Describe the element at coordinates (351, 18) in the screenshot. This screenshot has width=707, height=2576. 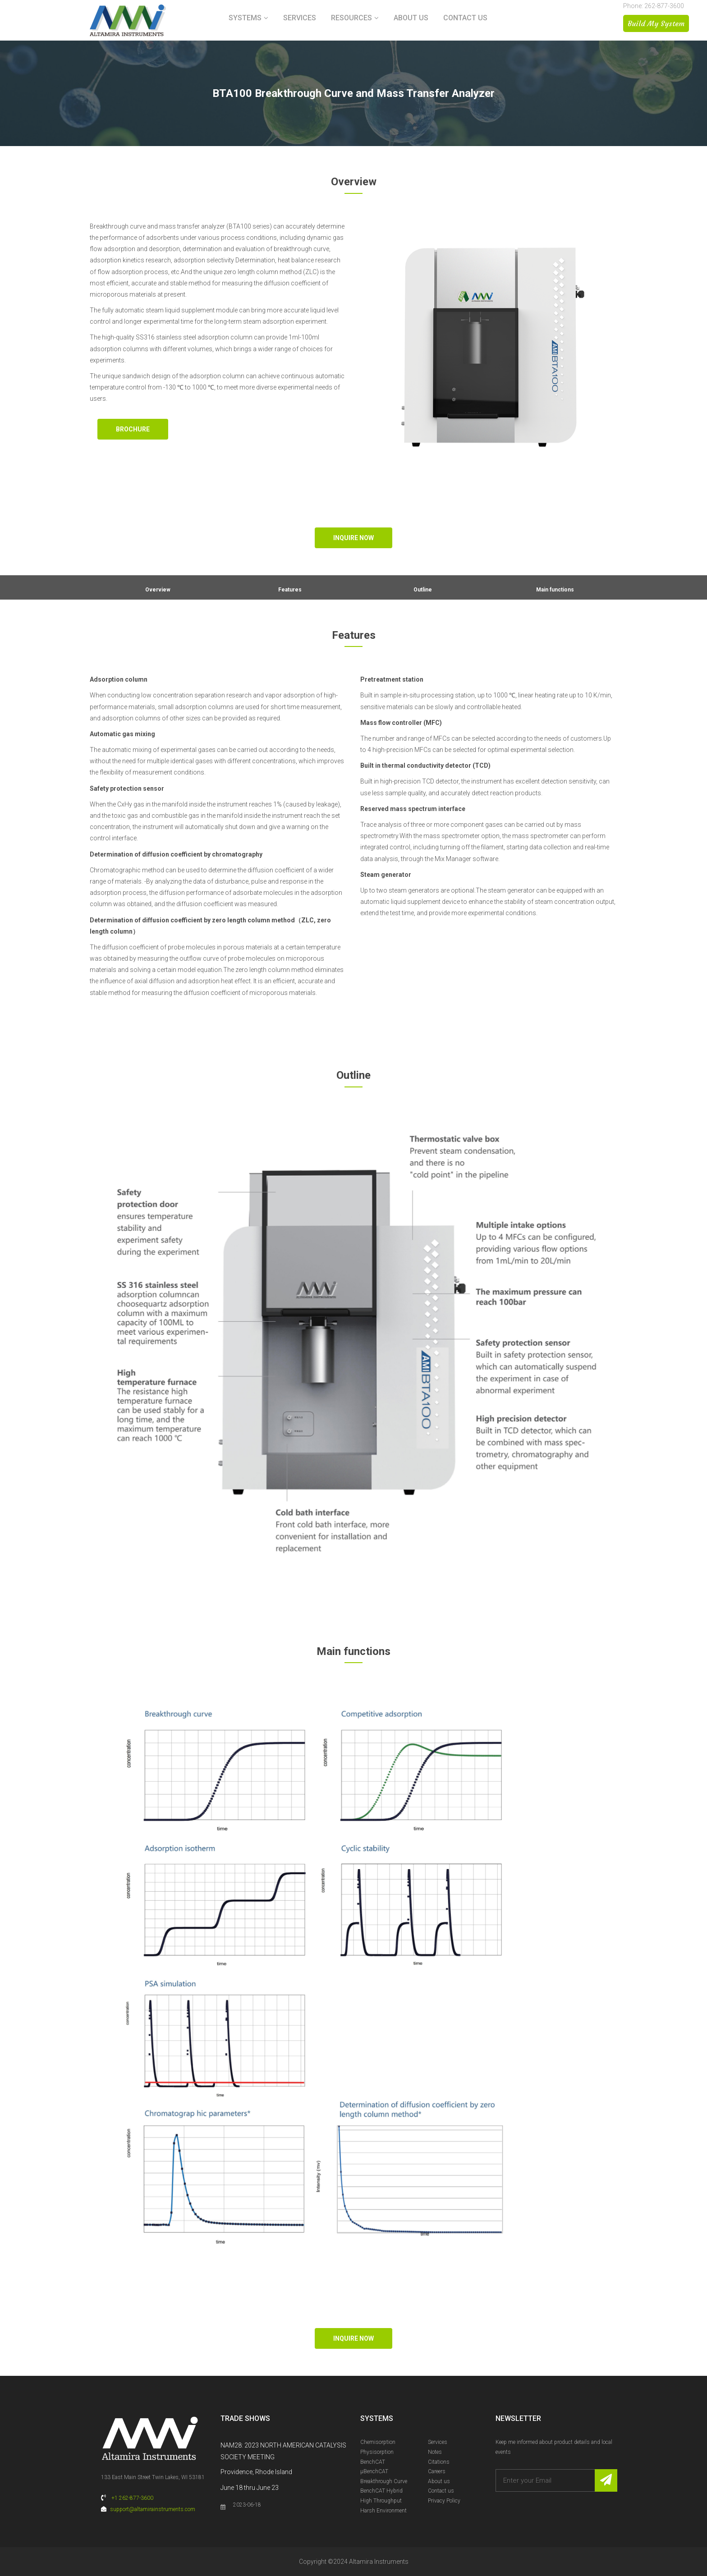
I see `Resources` at that location.